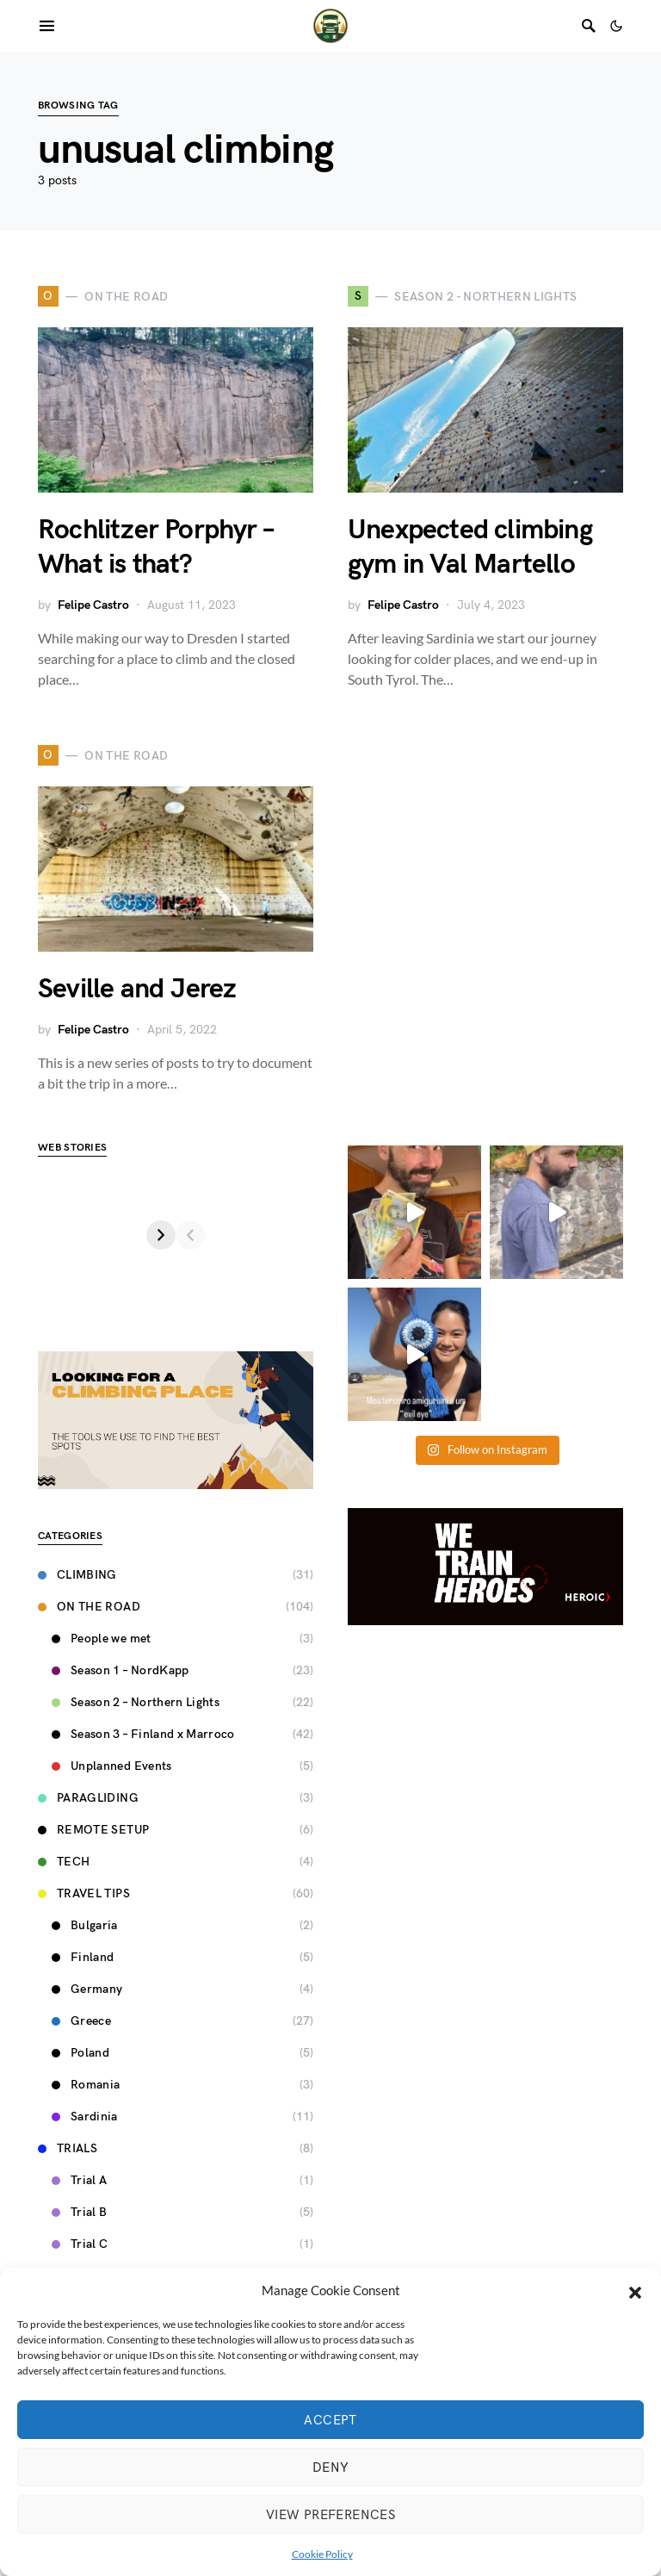  I want to click on [Next], so click(298, 1235).